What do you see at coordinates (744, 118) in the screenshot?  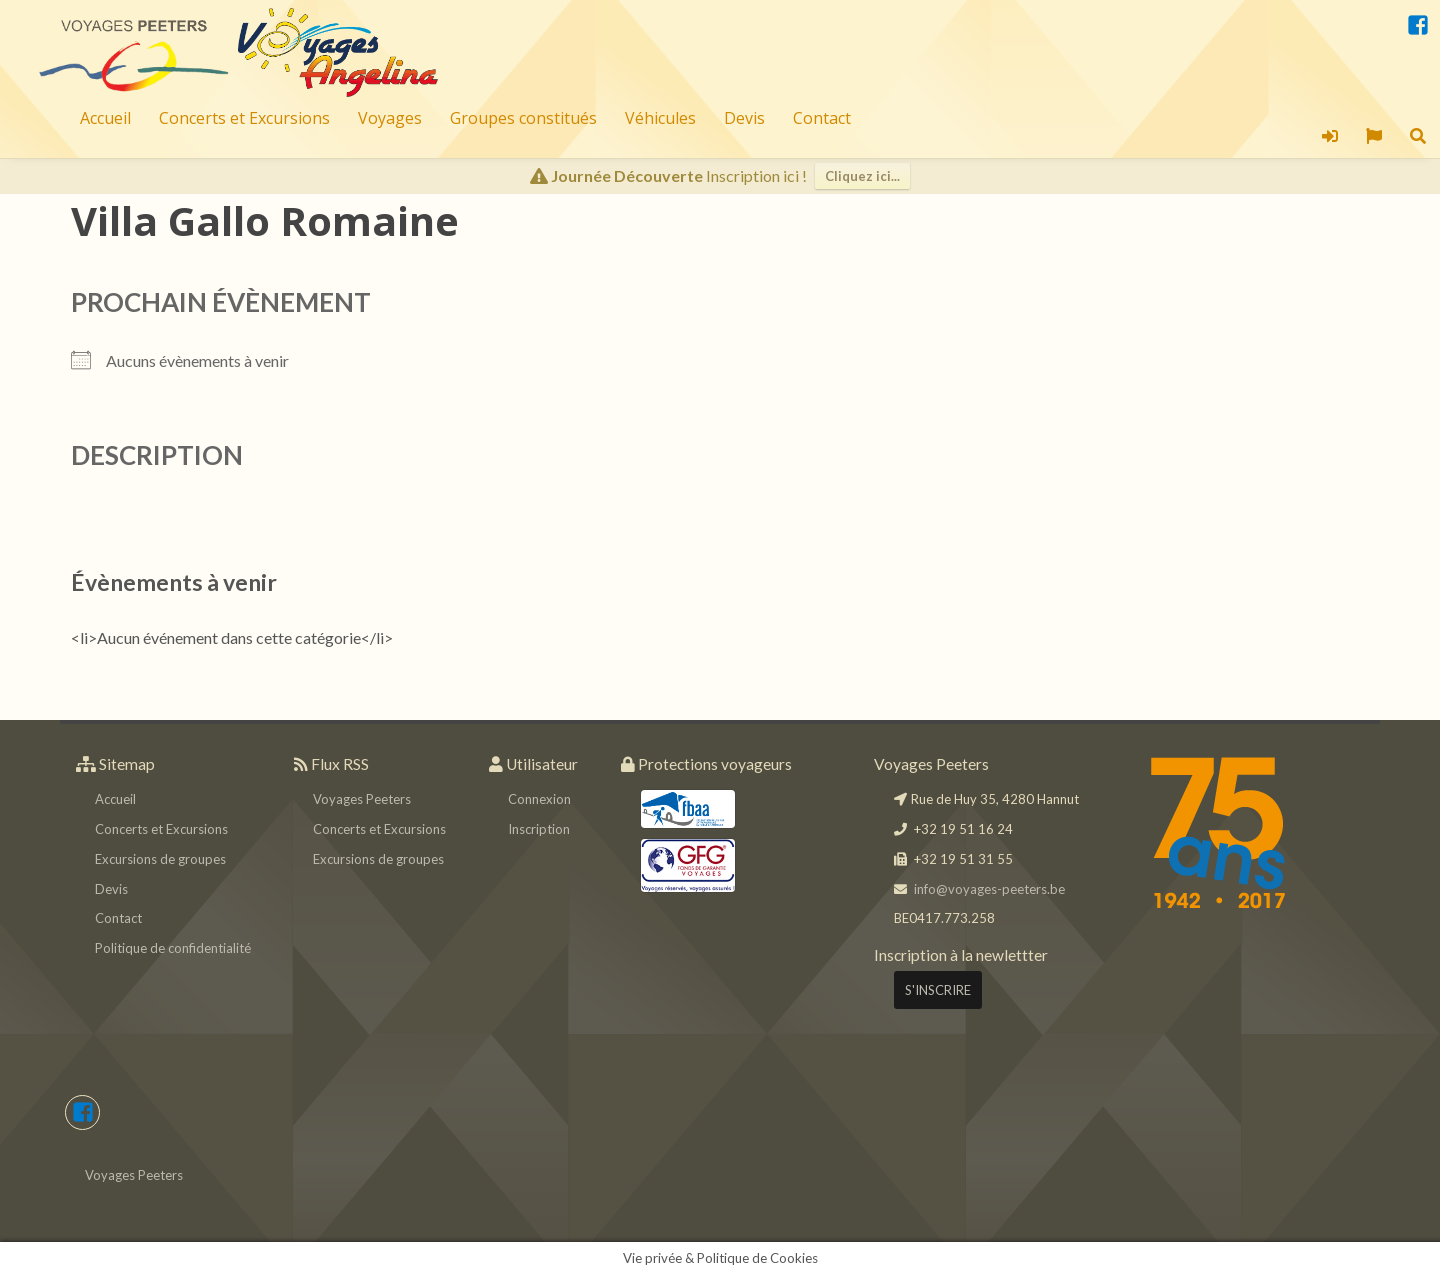 I see `Devis` at bounding box center [744, 118].